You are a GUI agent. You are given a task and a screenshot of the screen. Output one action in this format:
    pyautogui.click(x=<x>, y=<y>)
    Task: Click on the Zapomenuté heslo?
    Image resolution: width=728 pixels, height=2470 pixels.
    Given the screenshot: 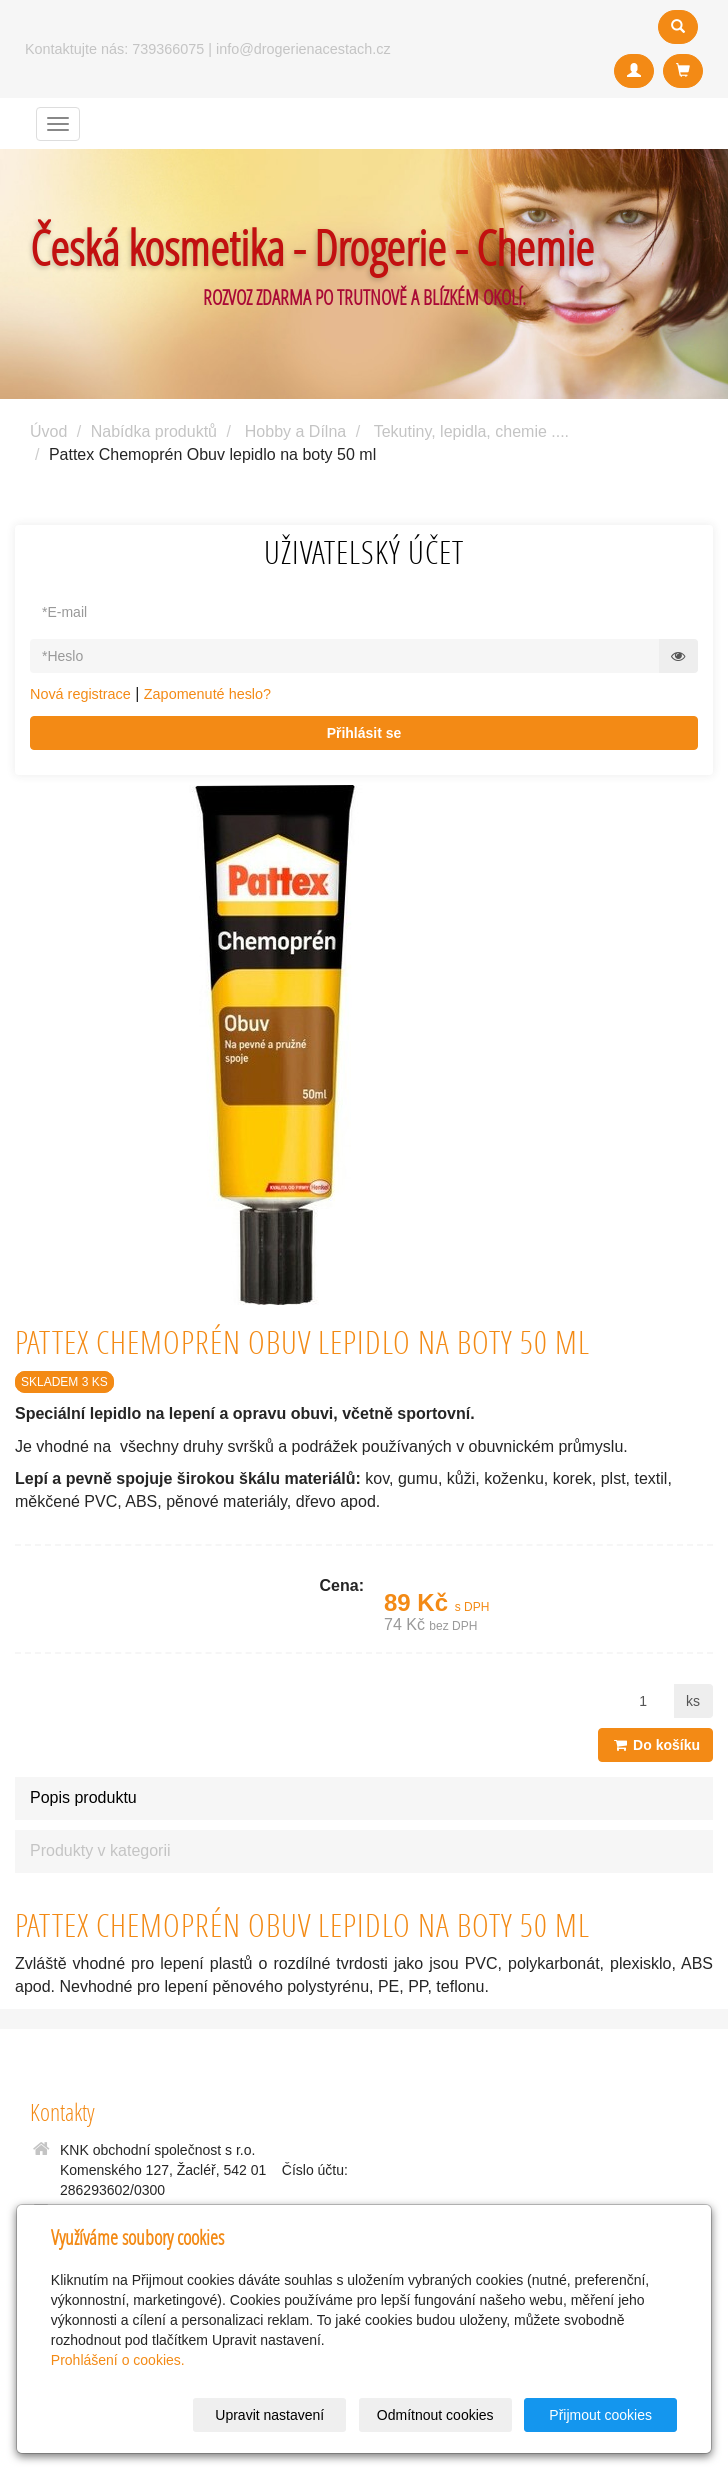 What is the action you would take?
    pyautogui.click(x=207, y=694)
    